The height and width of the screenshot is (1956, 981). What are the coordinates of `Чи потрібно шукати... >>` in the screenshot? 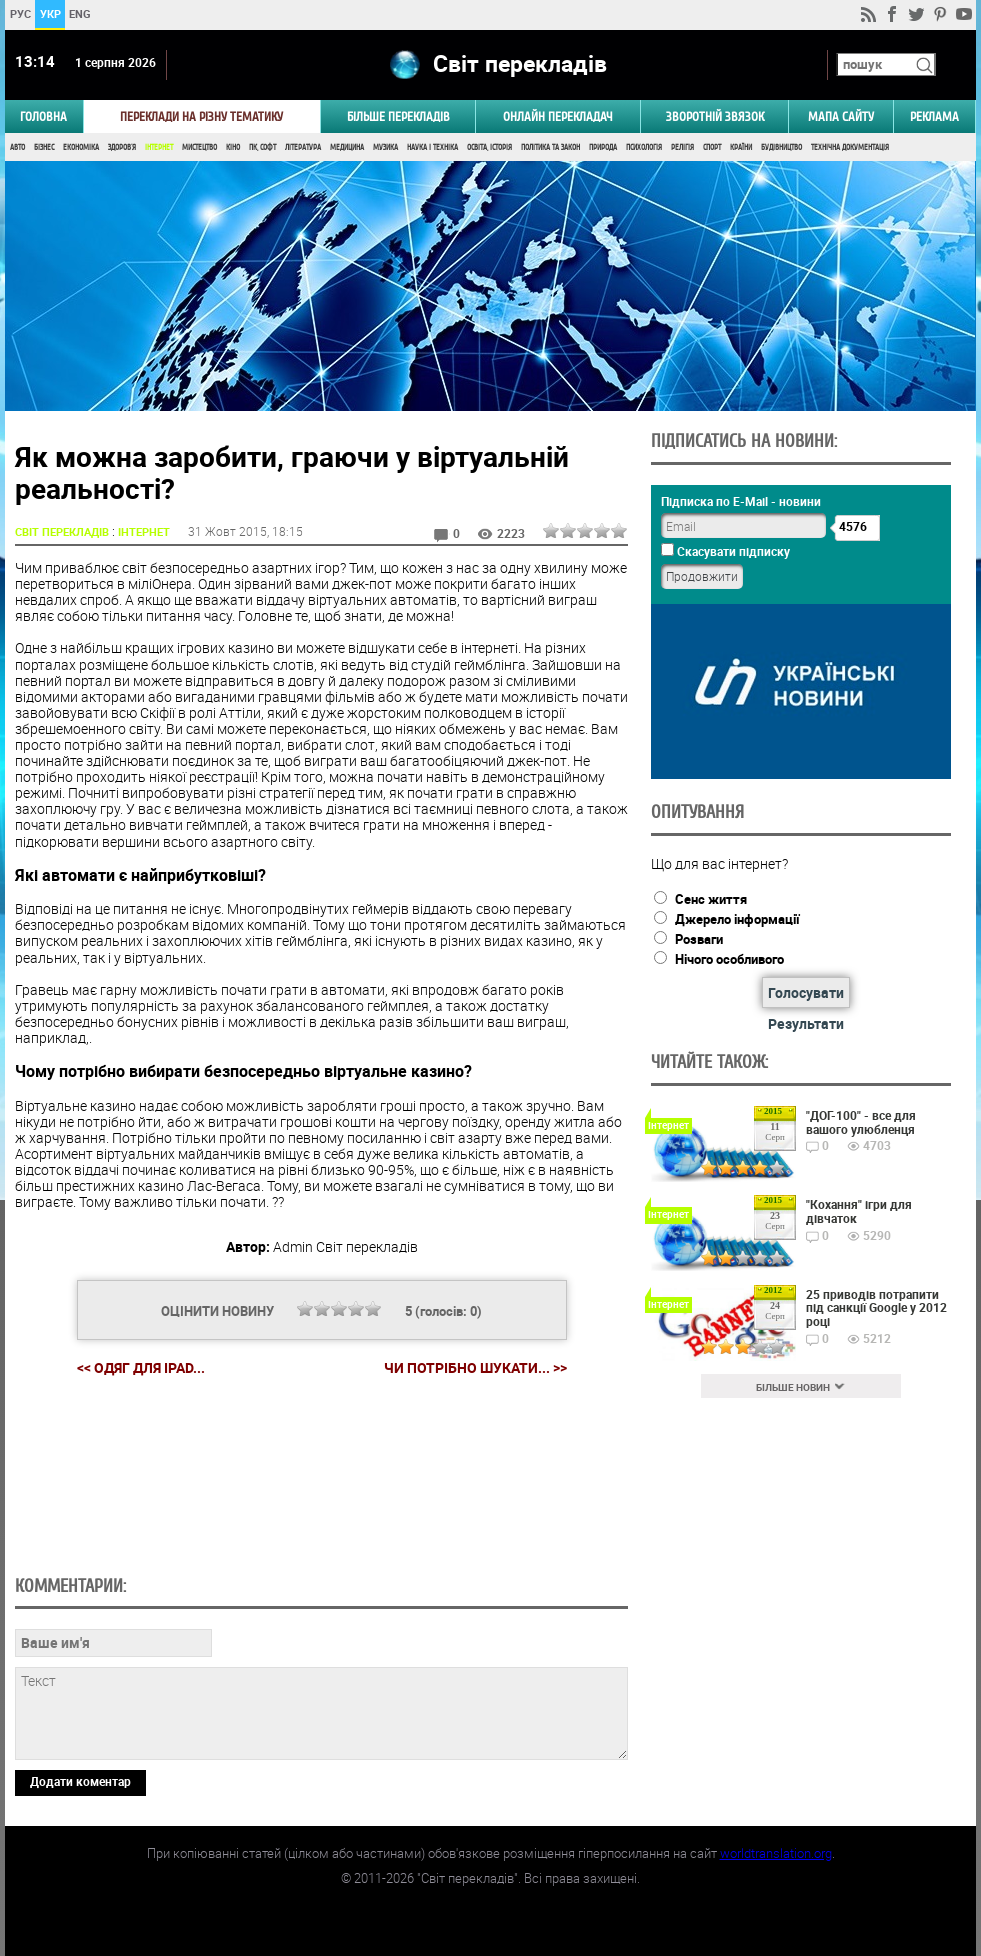 It's located at (475, 1368).